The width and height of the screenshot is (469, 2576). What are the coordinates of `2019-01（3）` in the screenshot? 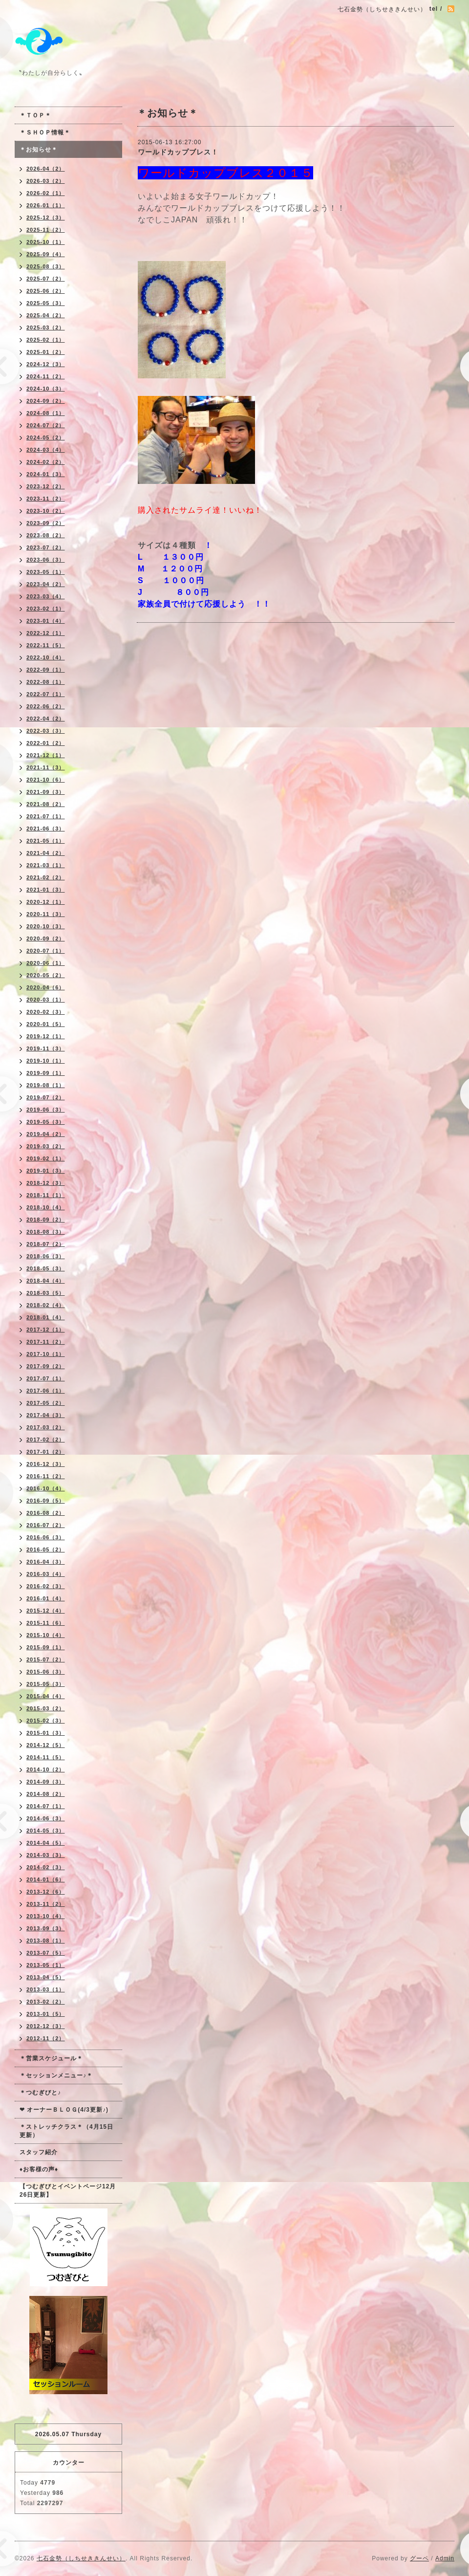 It's located at (45, 1171).